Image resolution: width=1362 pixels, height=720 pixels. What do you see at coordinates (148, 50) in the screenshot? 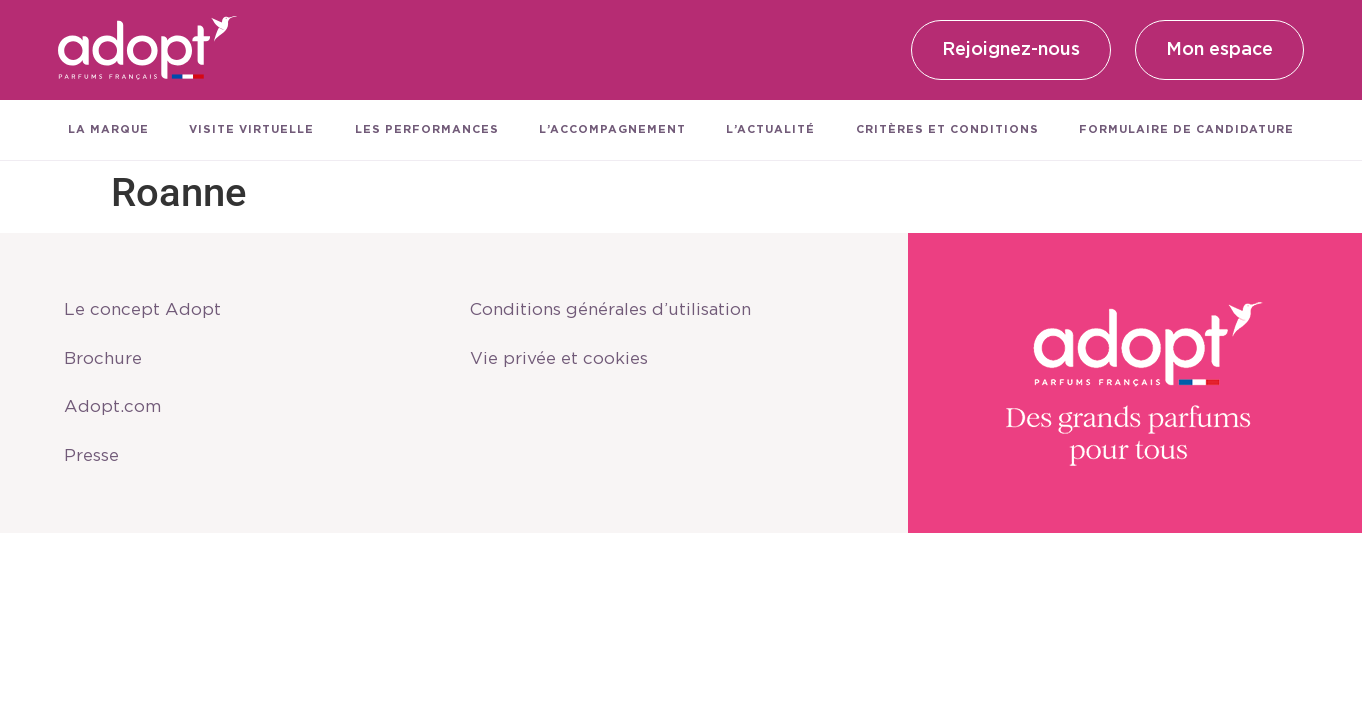
I see `[SVG link]` at bounding box center [148, 50].